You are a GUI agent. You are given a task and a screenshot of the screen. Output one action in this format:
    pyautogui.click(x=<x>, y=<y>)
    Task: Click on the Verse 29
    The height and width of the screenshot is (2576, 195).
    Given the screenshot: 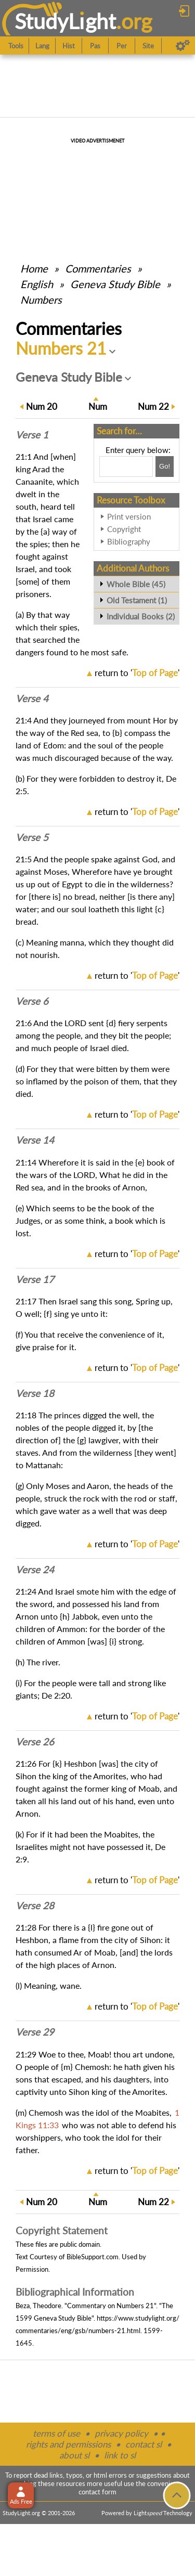 What is the action you would take?
    pyautogui.click(x=35, y=2032)
    